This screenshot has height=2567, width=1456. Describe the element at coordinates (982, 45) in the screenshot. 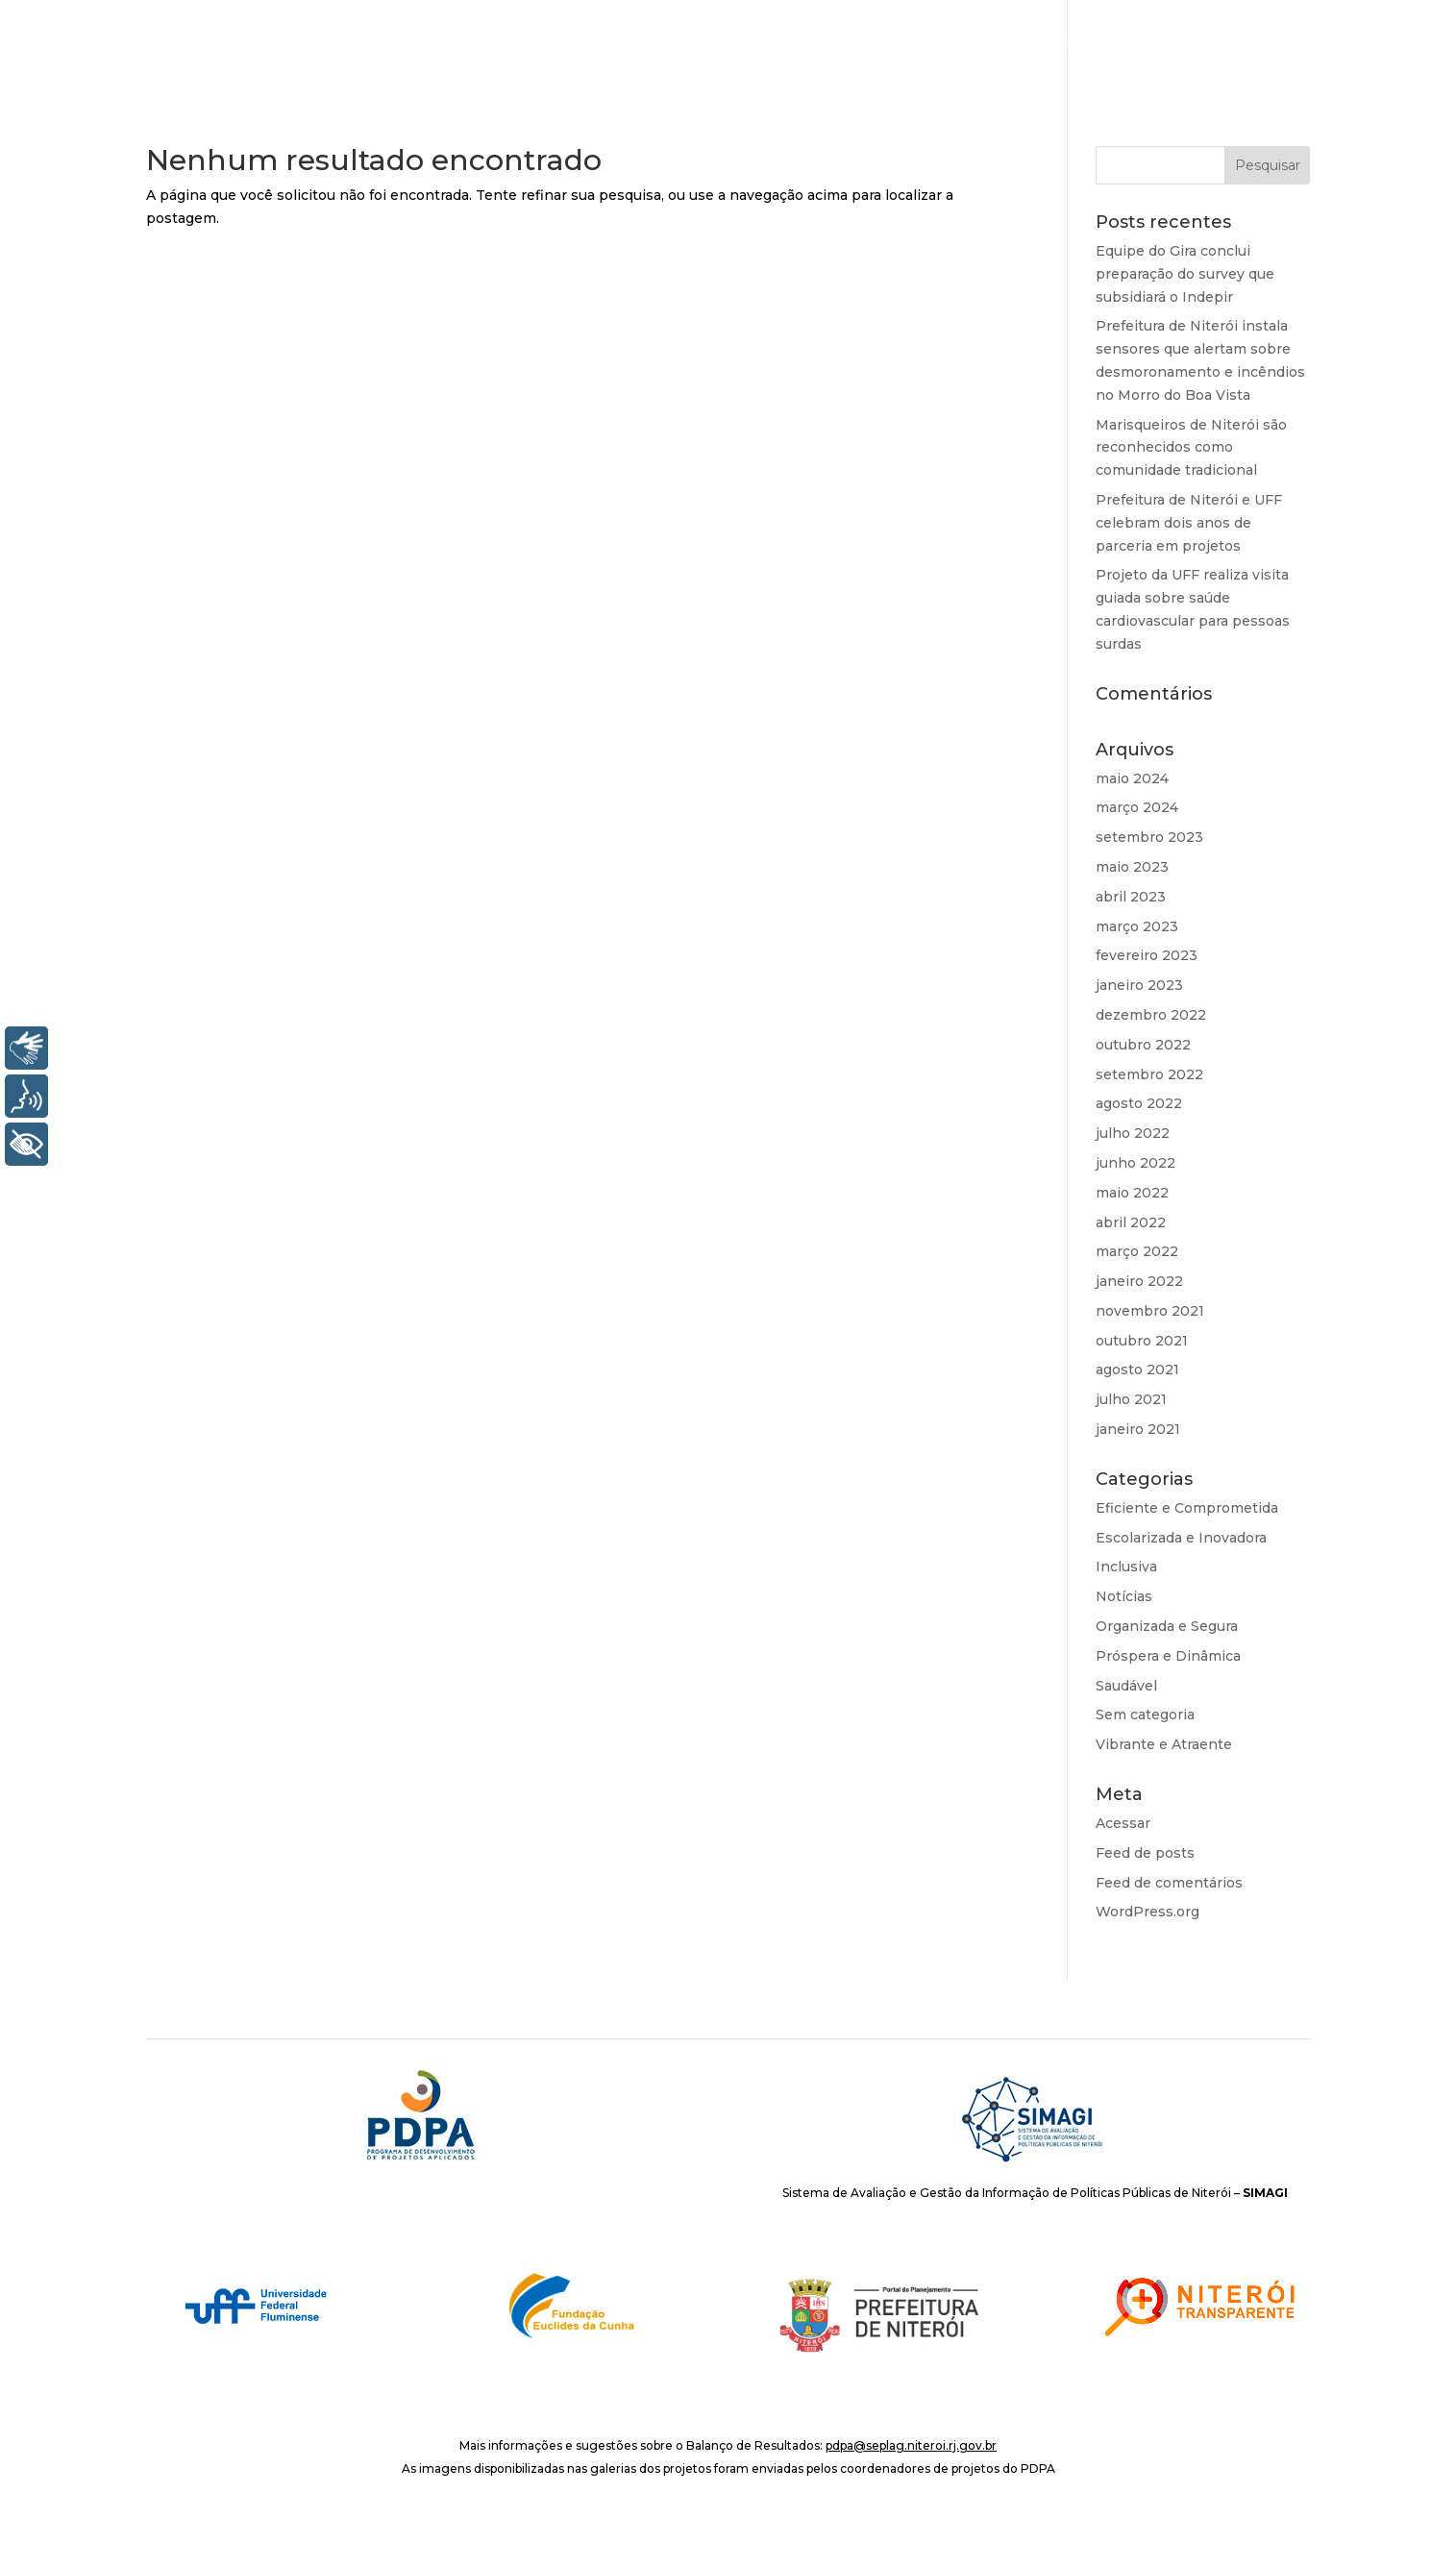

I see `O PDPA` at that location.